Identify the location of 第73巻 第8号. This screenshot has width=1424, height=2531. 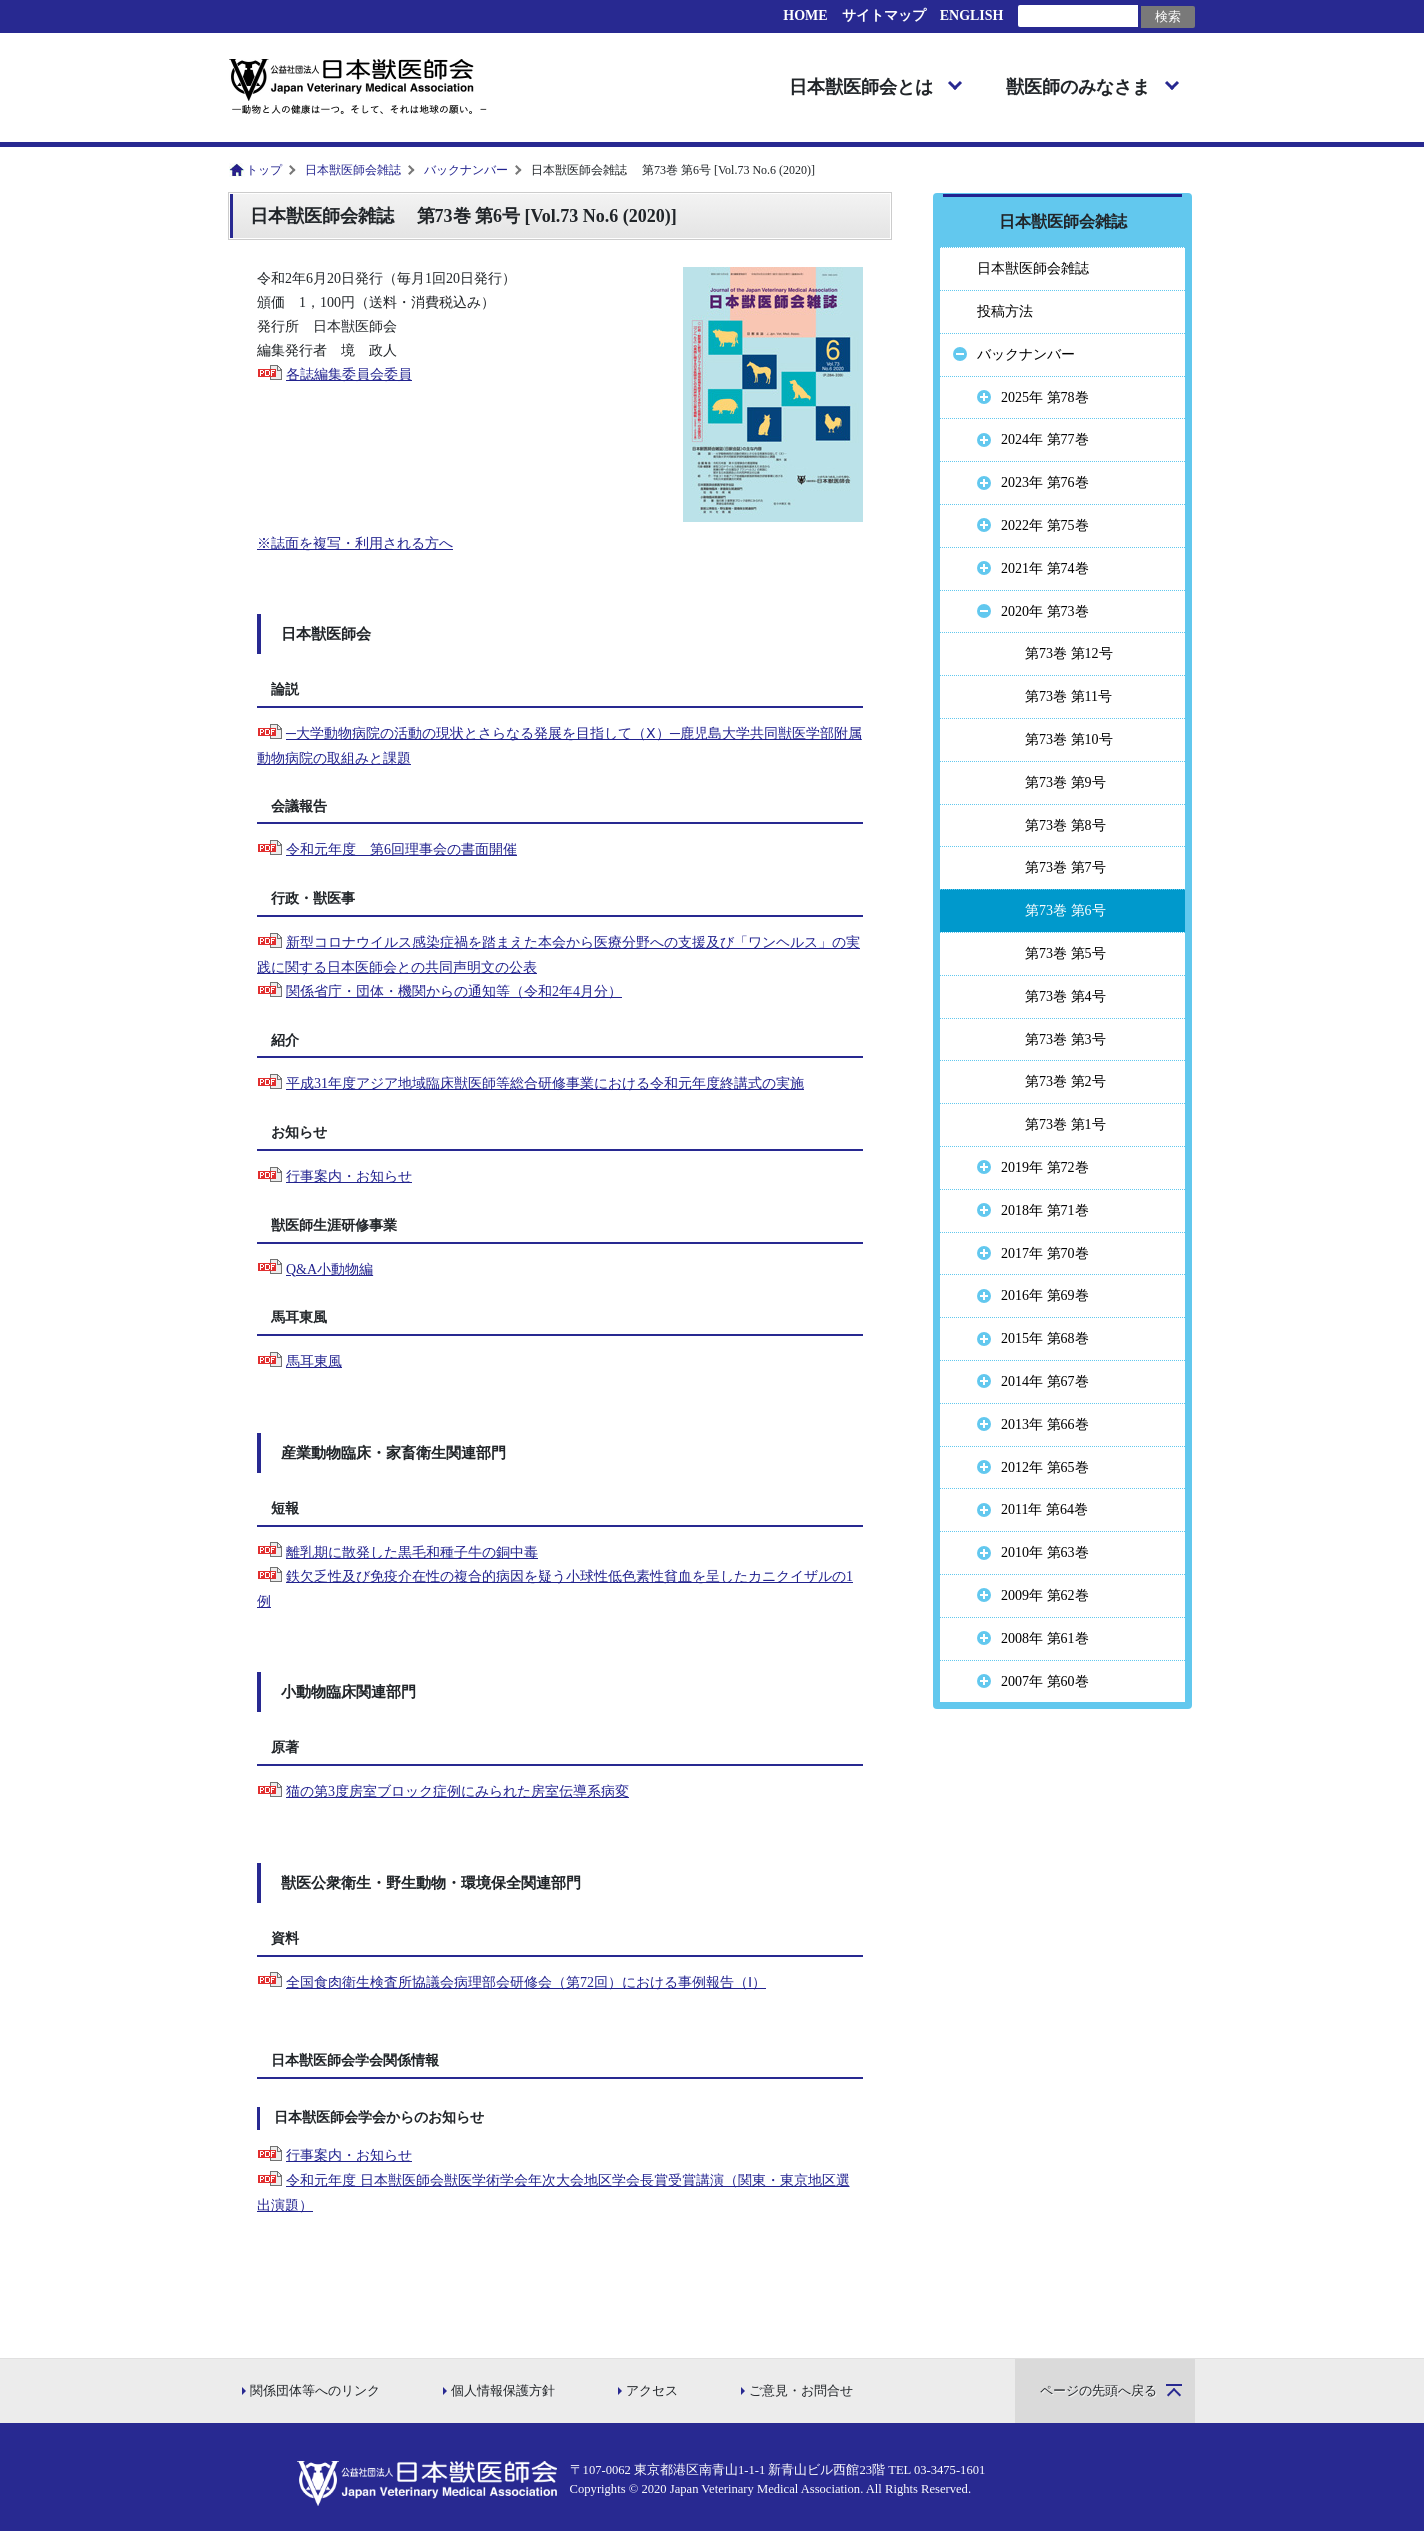
(1065, 825).